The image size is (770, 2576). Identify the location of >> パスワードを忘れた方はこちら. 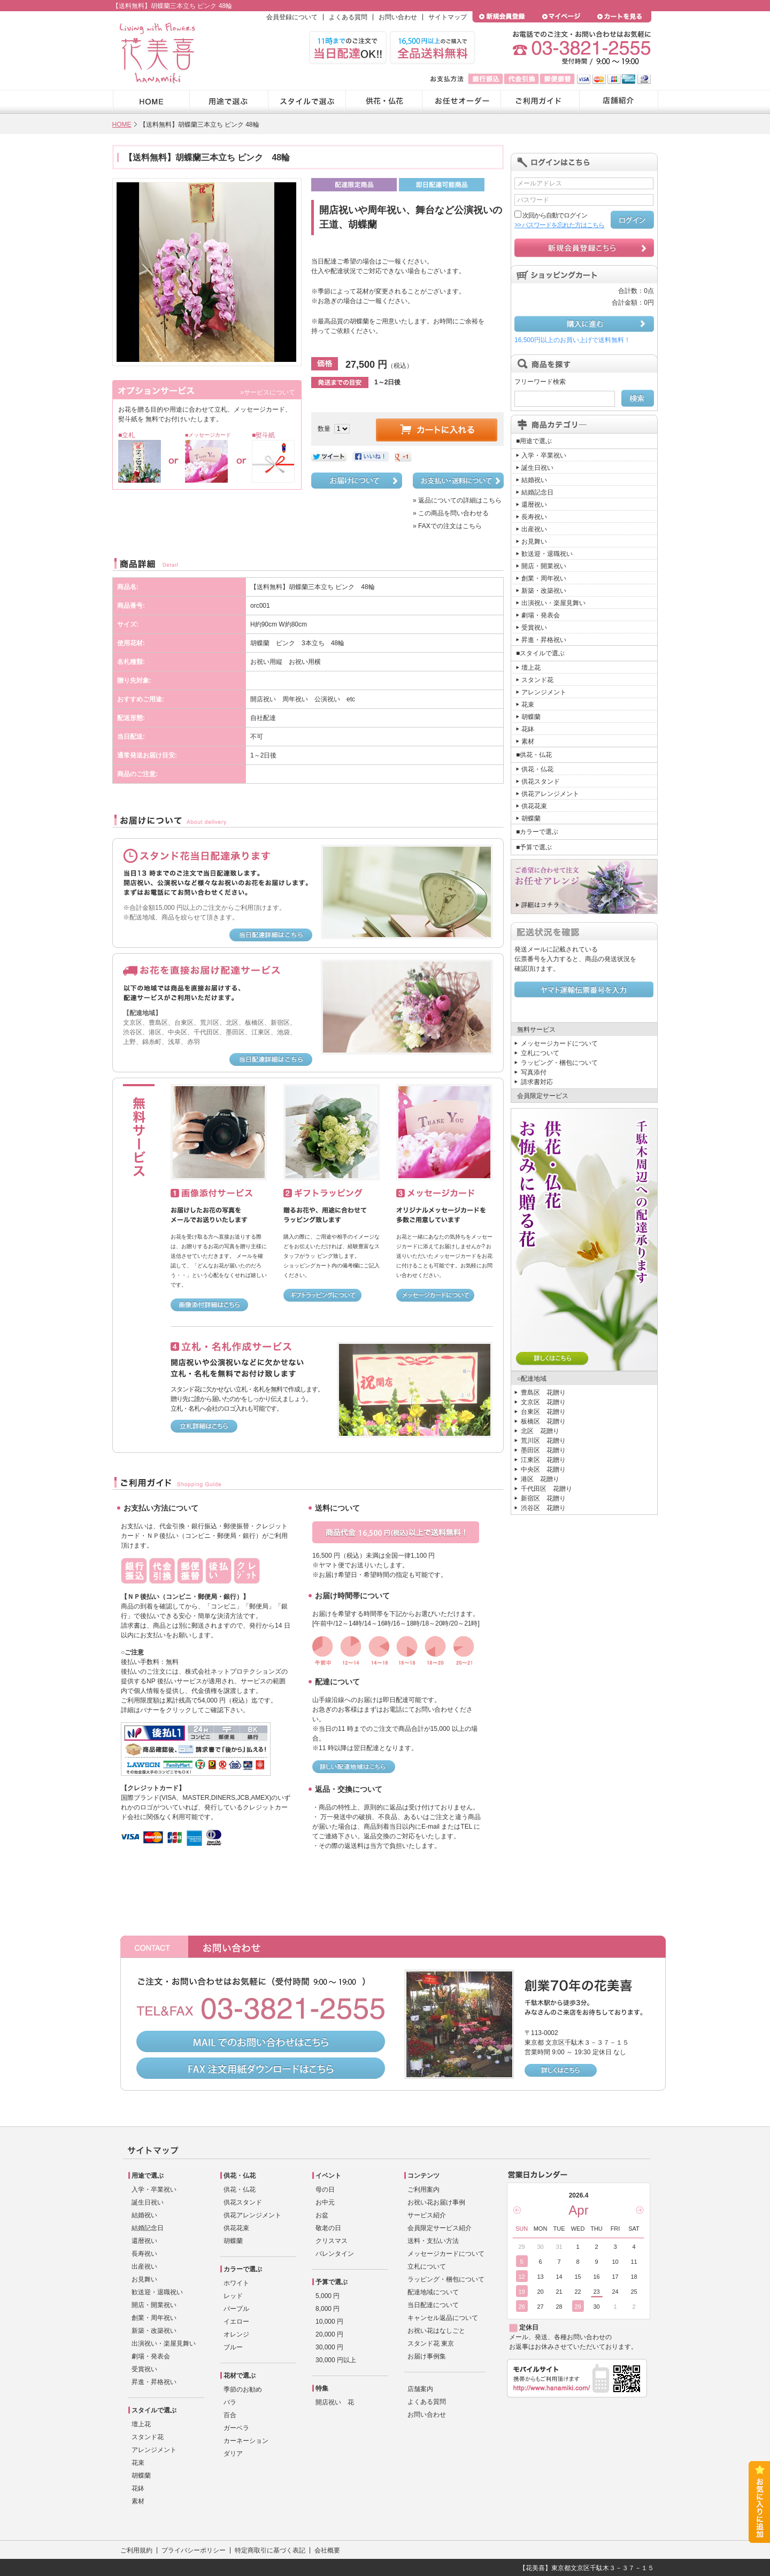
(559, 225).